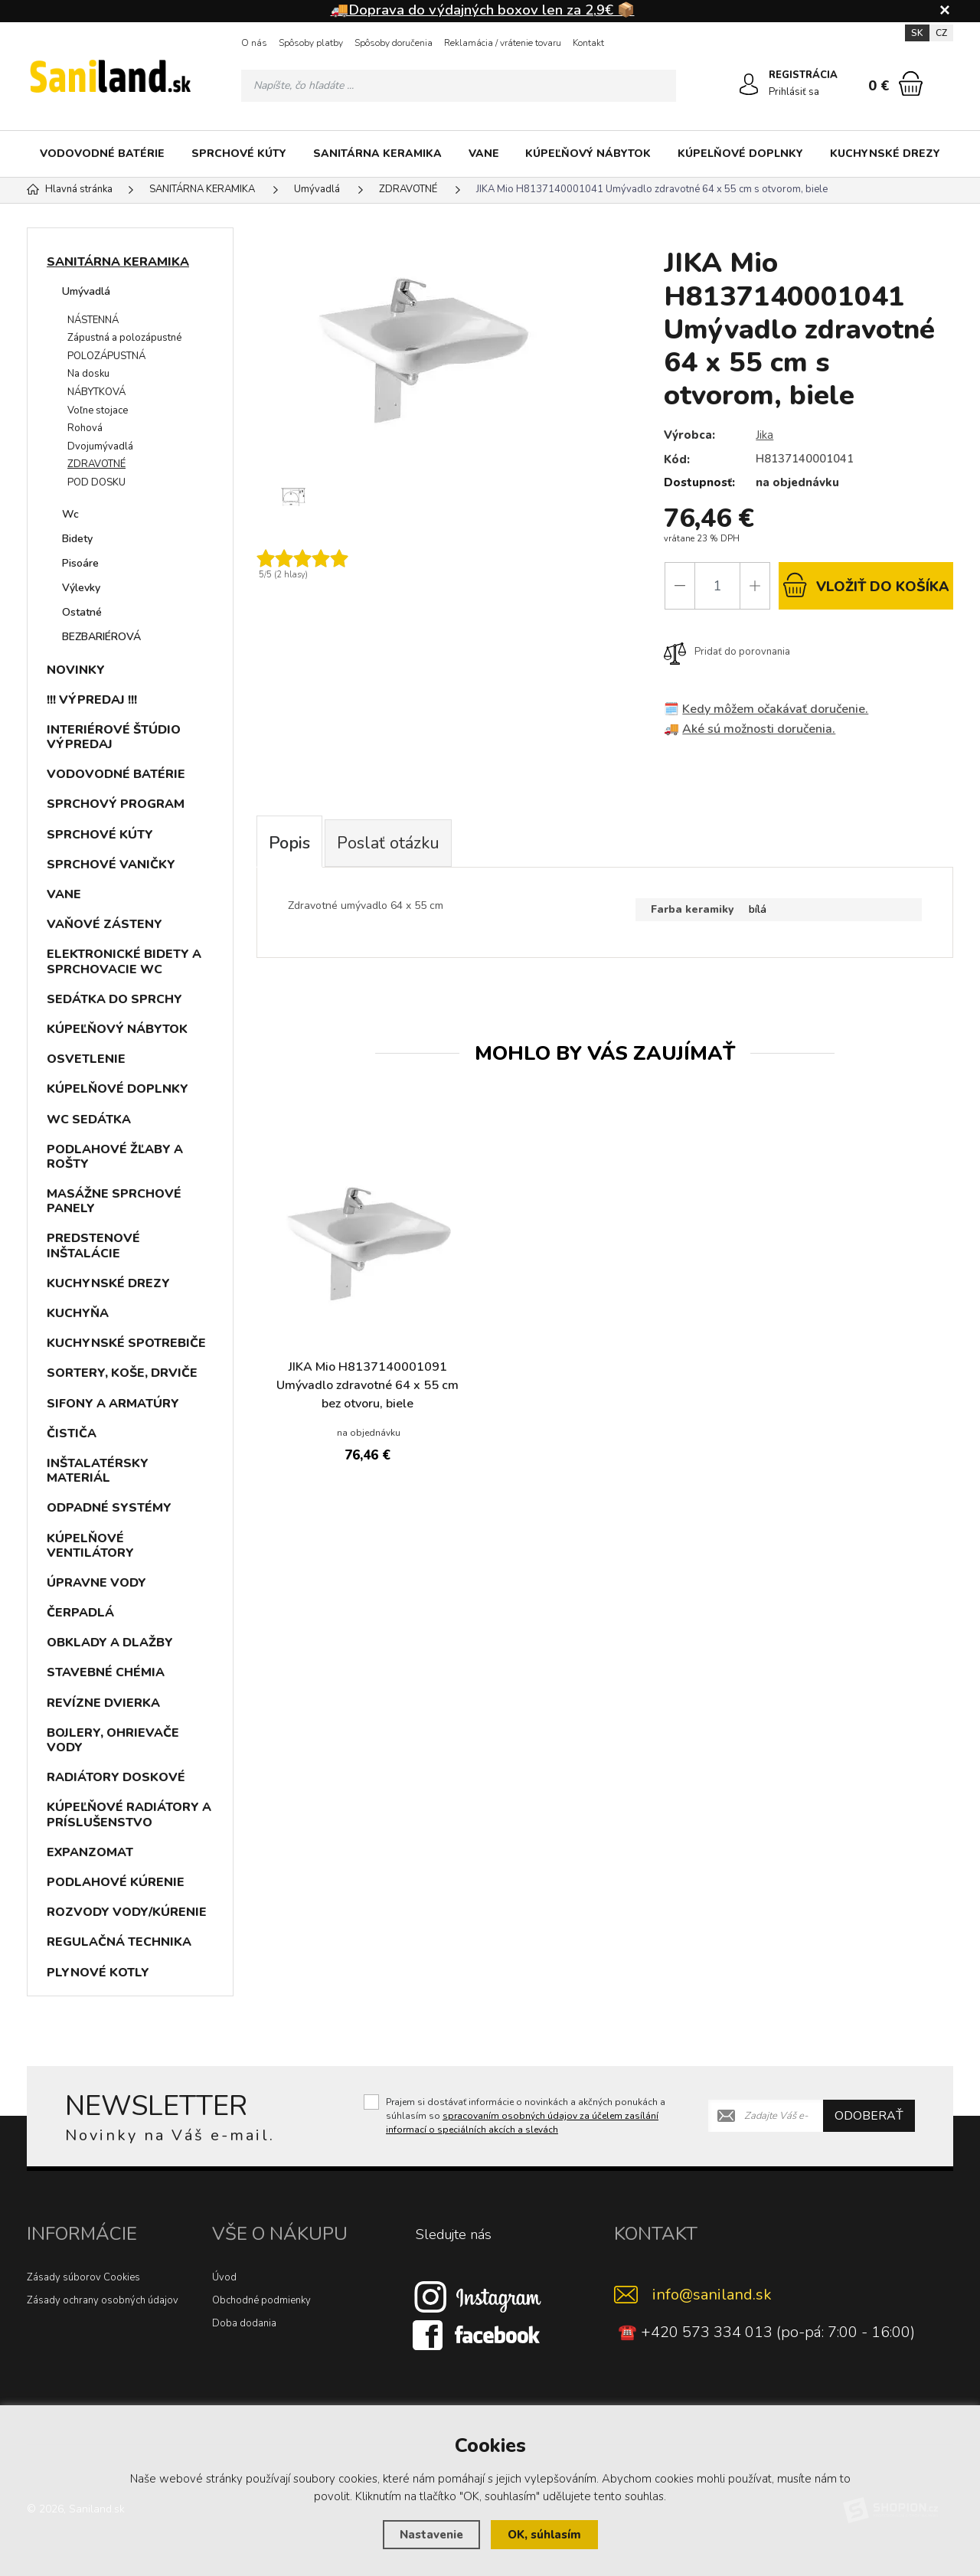  Describe the element at coordinates (116, 1882) in the screenshot. I see `PODLAHOVÉ KÚRENIE` at that location.